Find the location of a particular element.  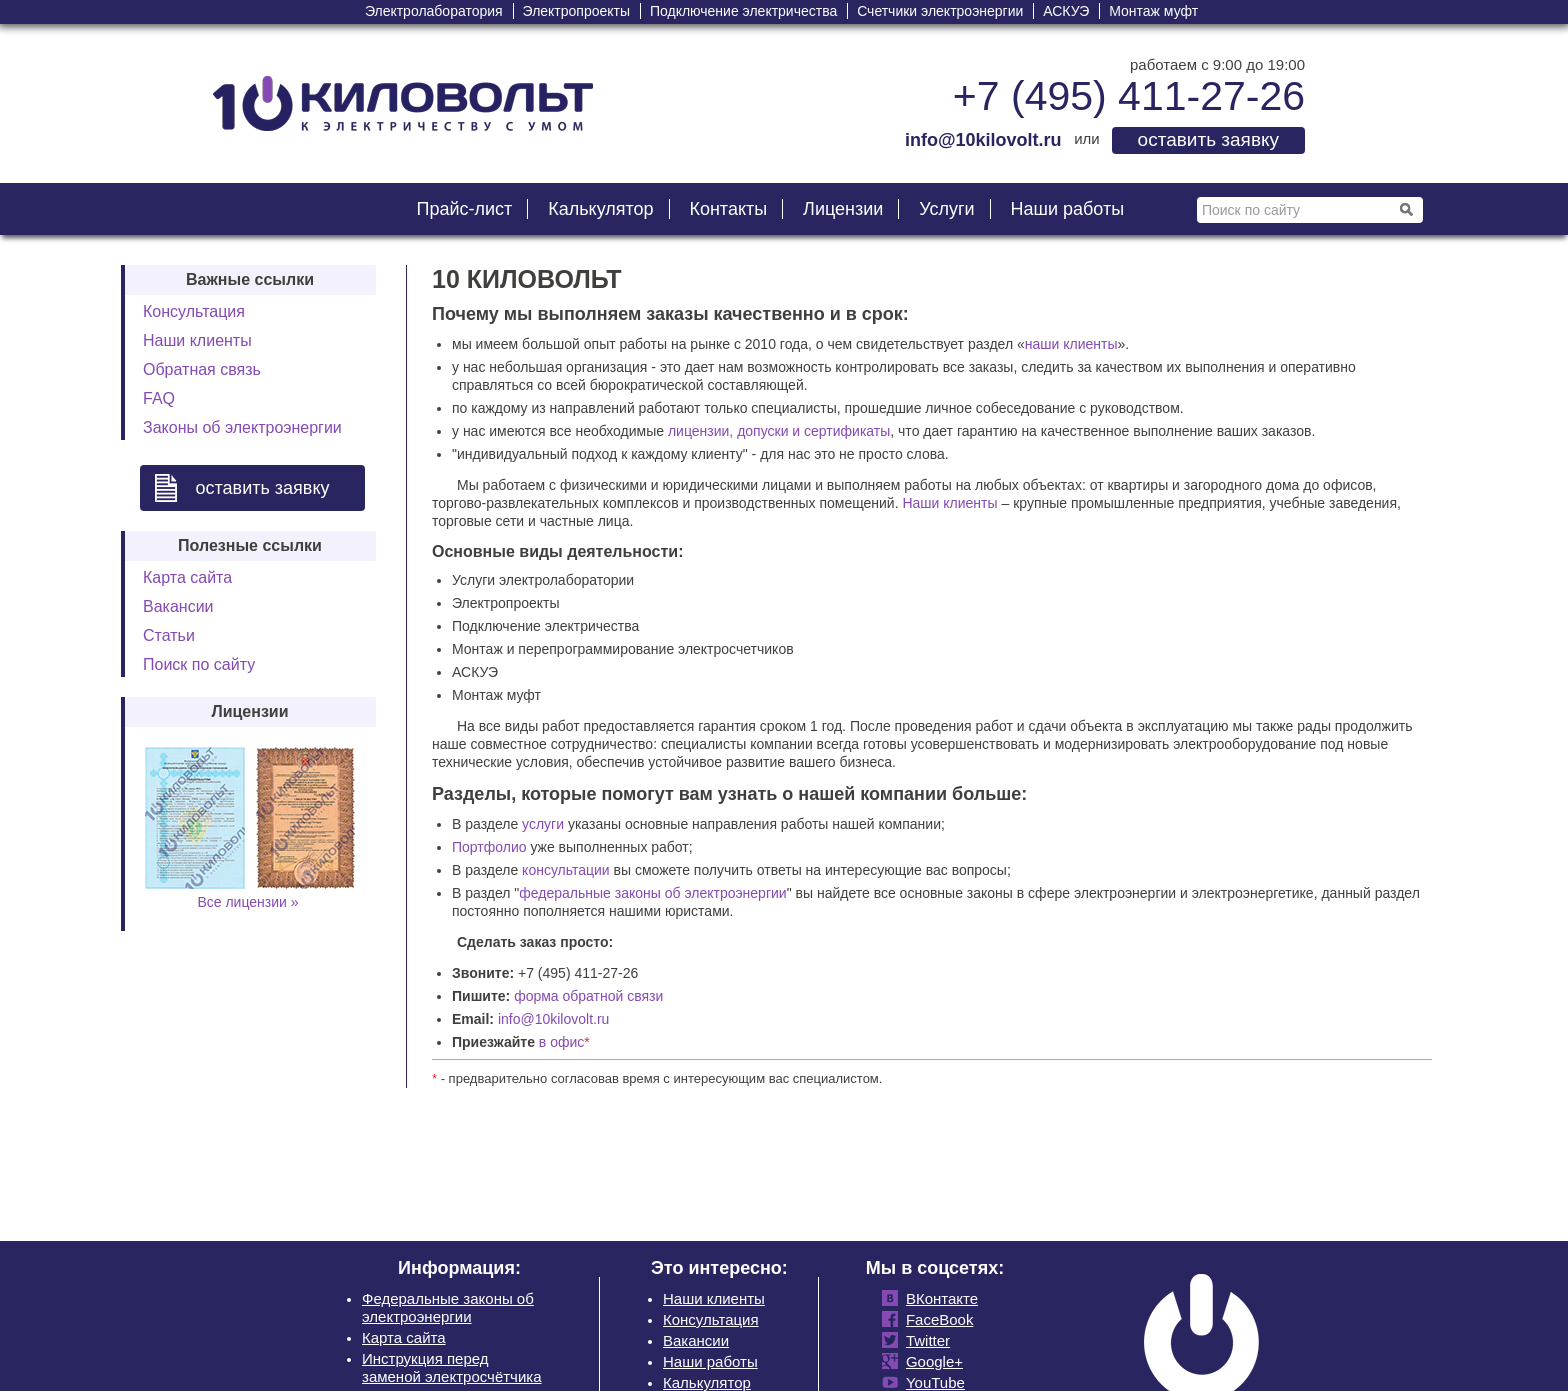

Статьи is located at coordinates (169, 635).